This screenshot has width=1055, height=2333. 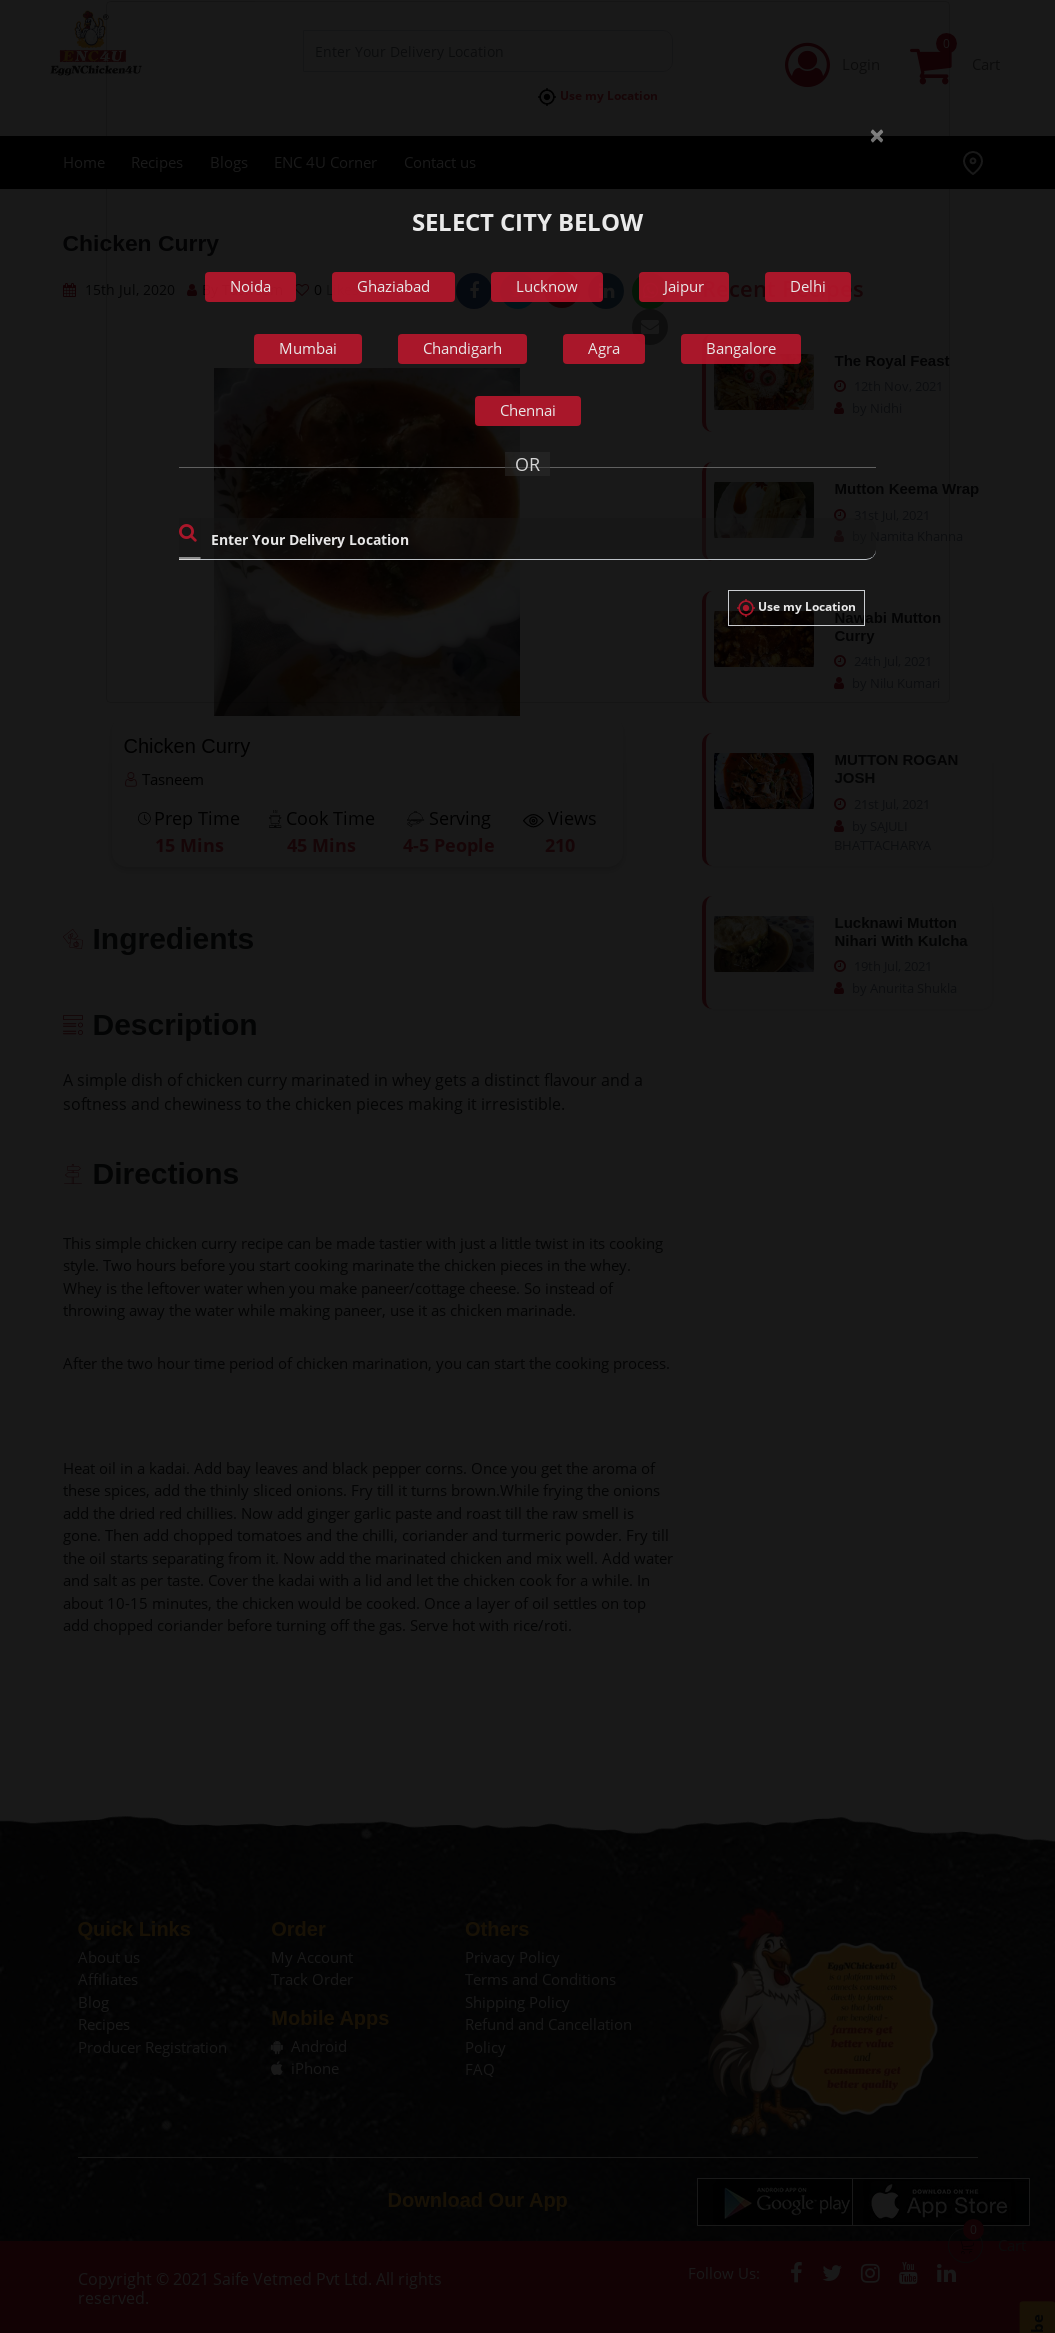 I want to click on Lucknow, so click(x=547, y=286).